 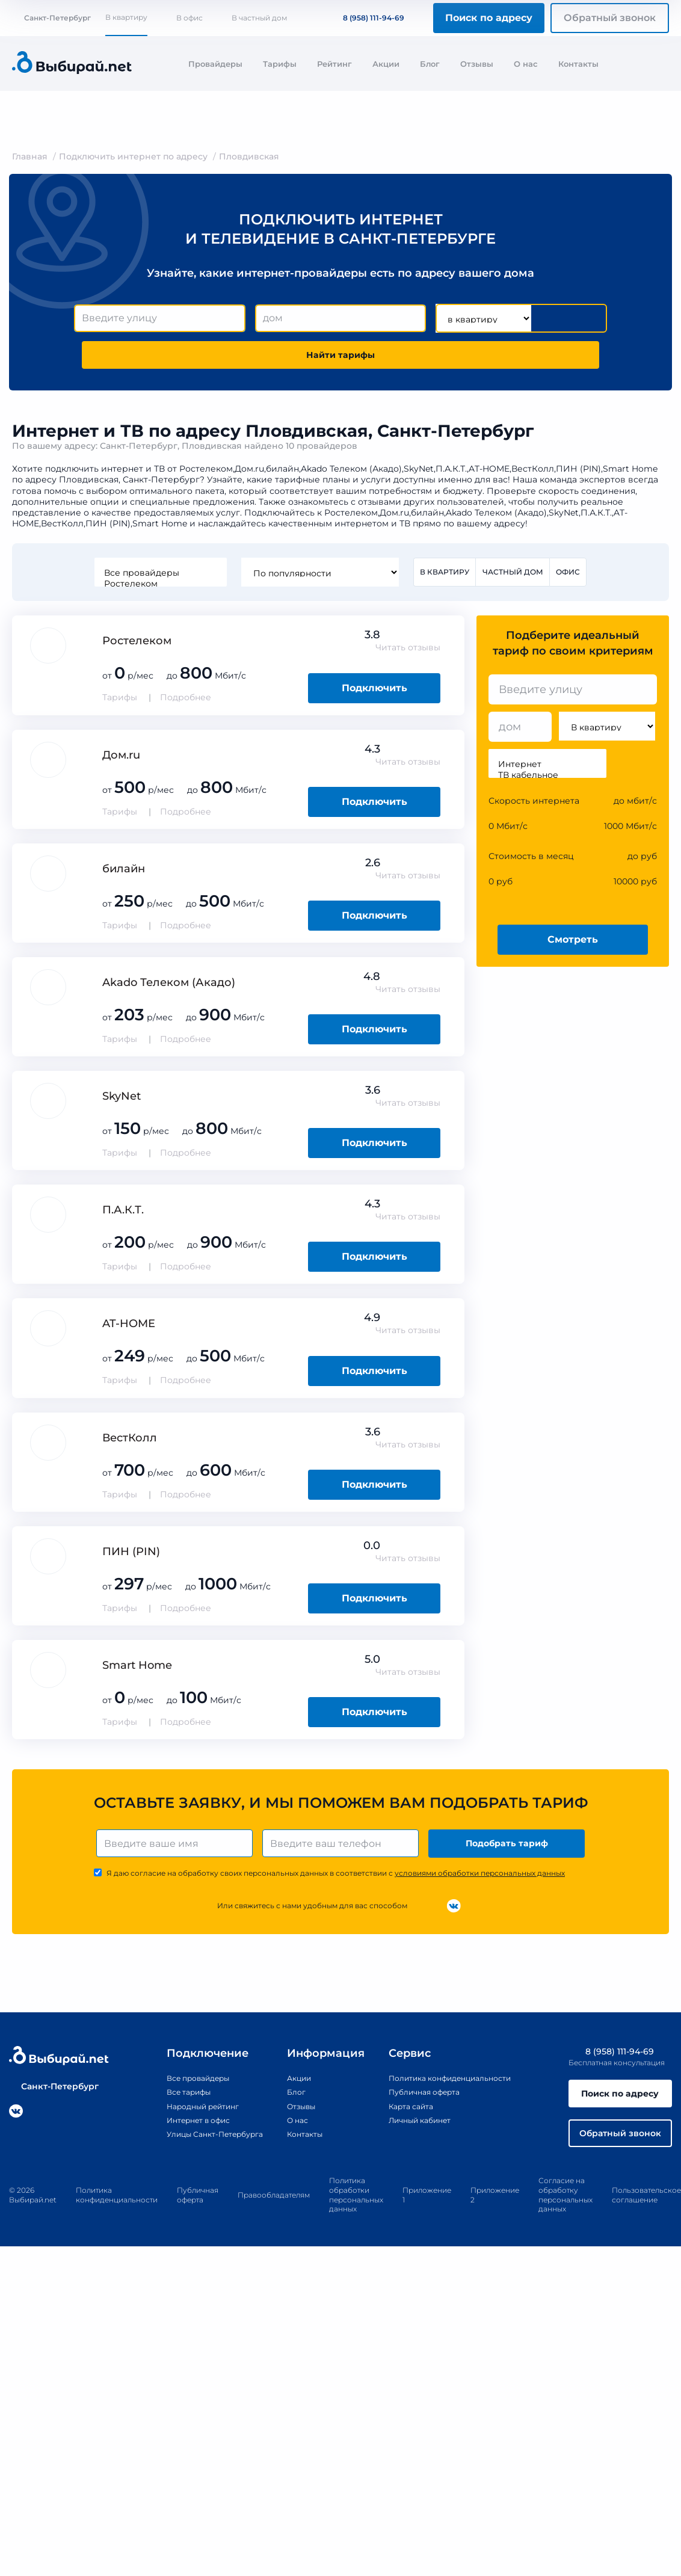 I want to click on Контакты, so click(x=578, y=64).